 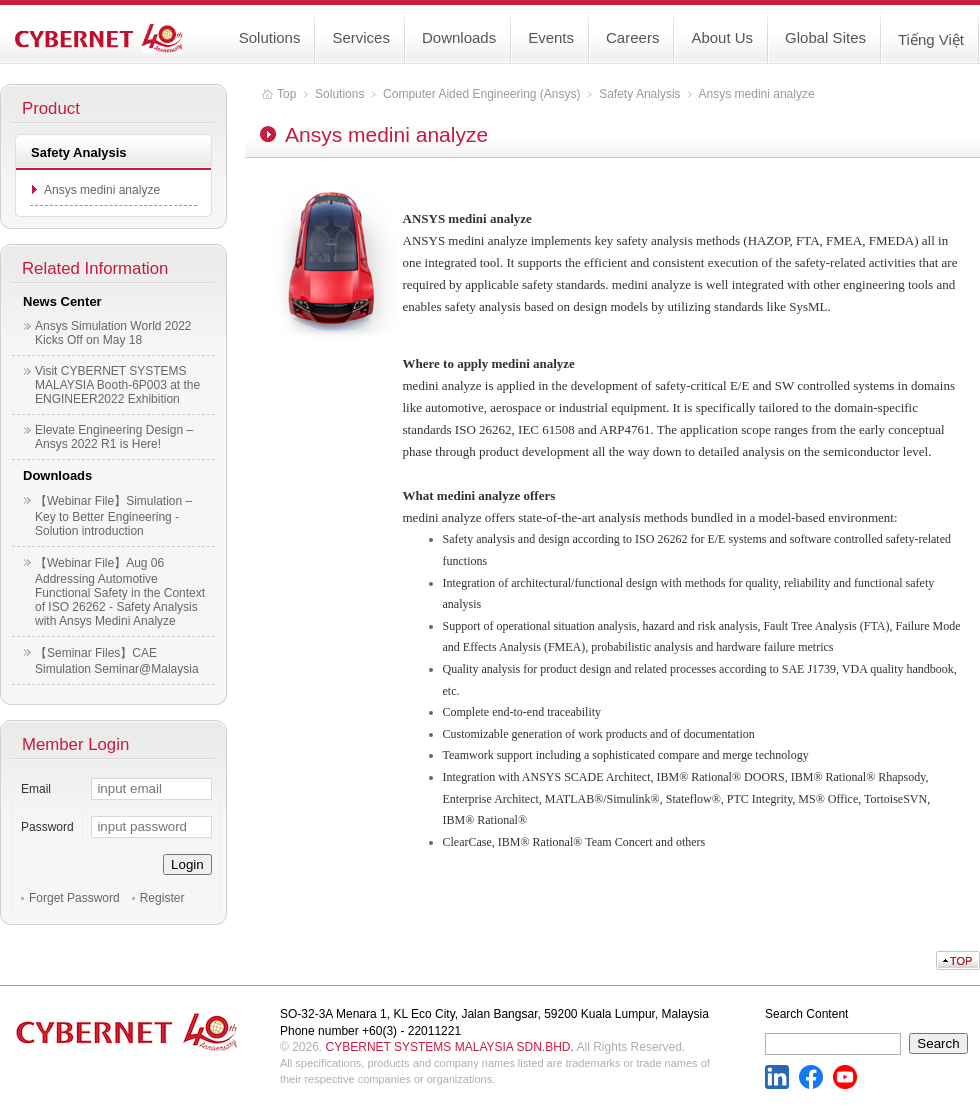 I want to click on Visit CYBERNET SYSTEMS MALAYSIA Booth-6P003 at the ENGINEER2022 Exhibition, so click(x=117, y=385).